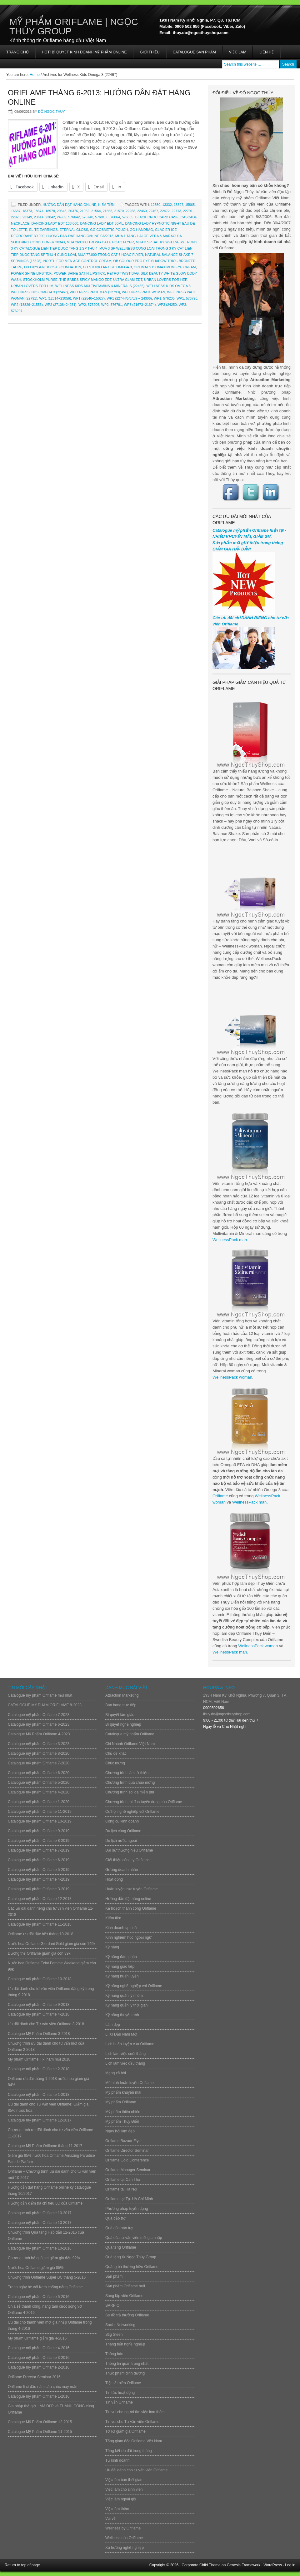  Describe the element at coordinates (38, 1763) in the screenshot. I see `Catalogue mỹ phẩm Oriflame 7-2020` at that location.